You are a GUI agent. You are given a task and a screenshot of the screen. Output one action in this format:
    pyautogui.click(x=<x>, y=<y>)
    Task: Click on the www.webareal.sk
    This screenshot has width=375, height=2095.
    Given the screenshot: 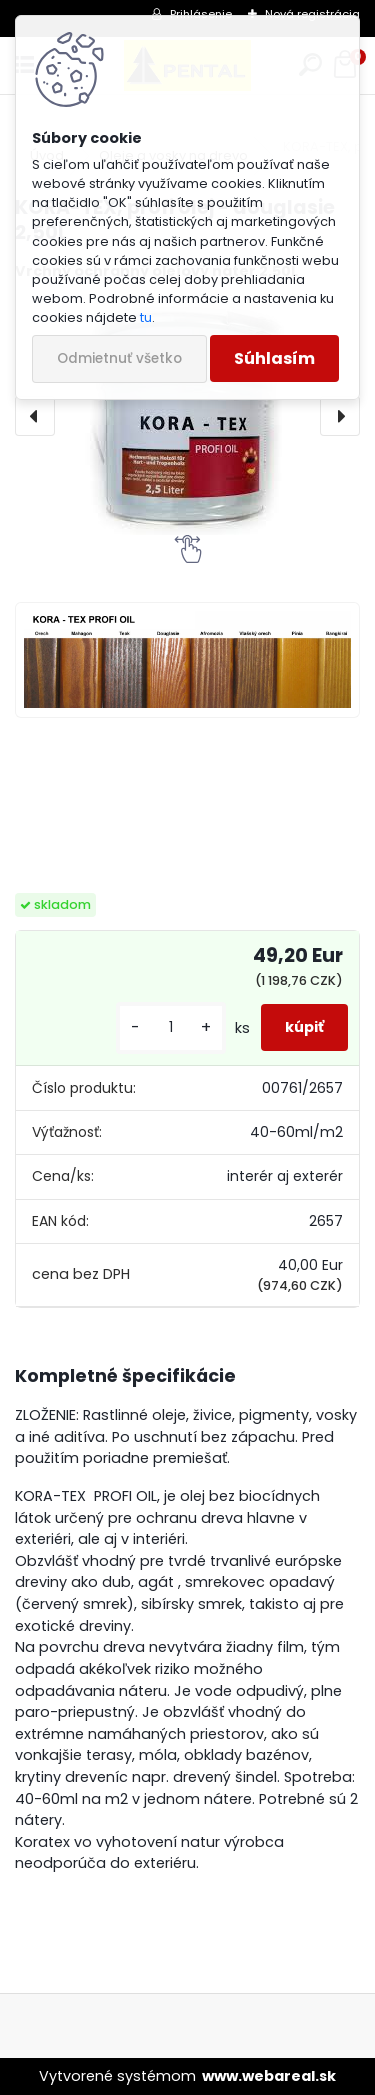 What is the action you would take?
    pyautogui.click(x=269, y=2076)
    